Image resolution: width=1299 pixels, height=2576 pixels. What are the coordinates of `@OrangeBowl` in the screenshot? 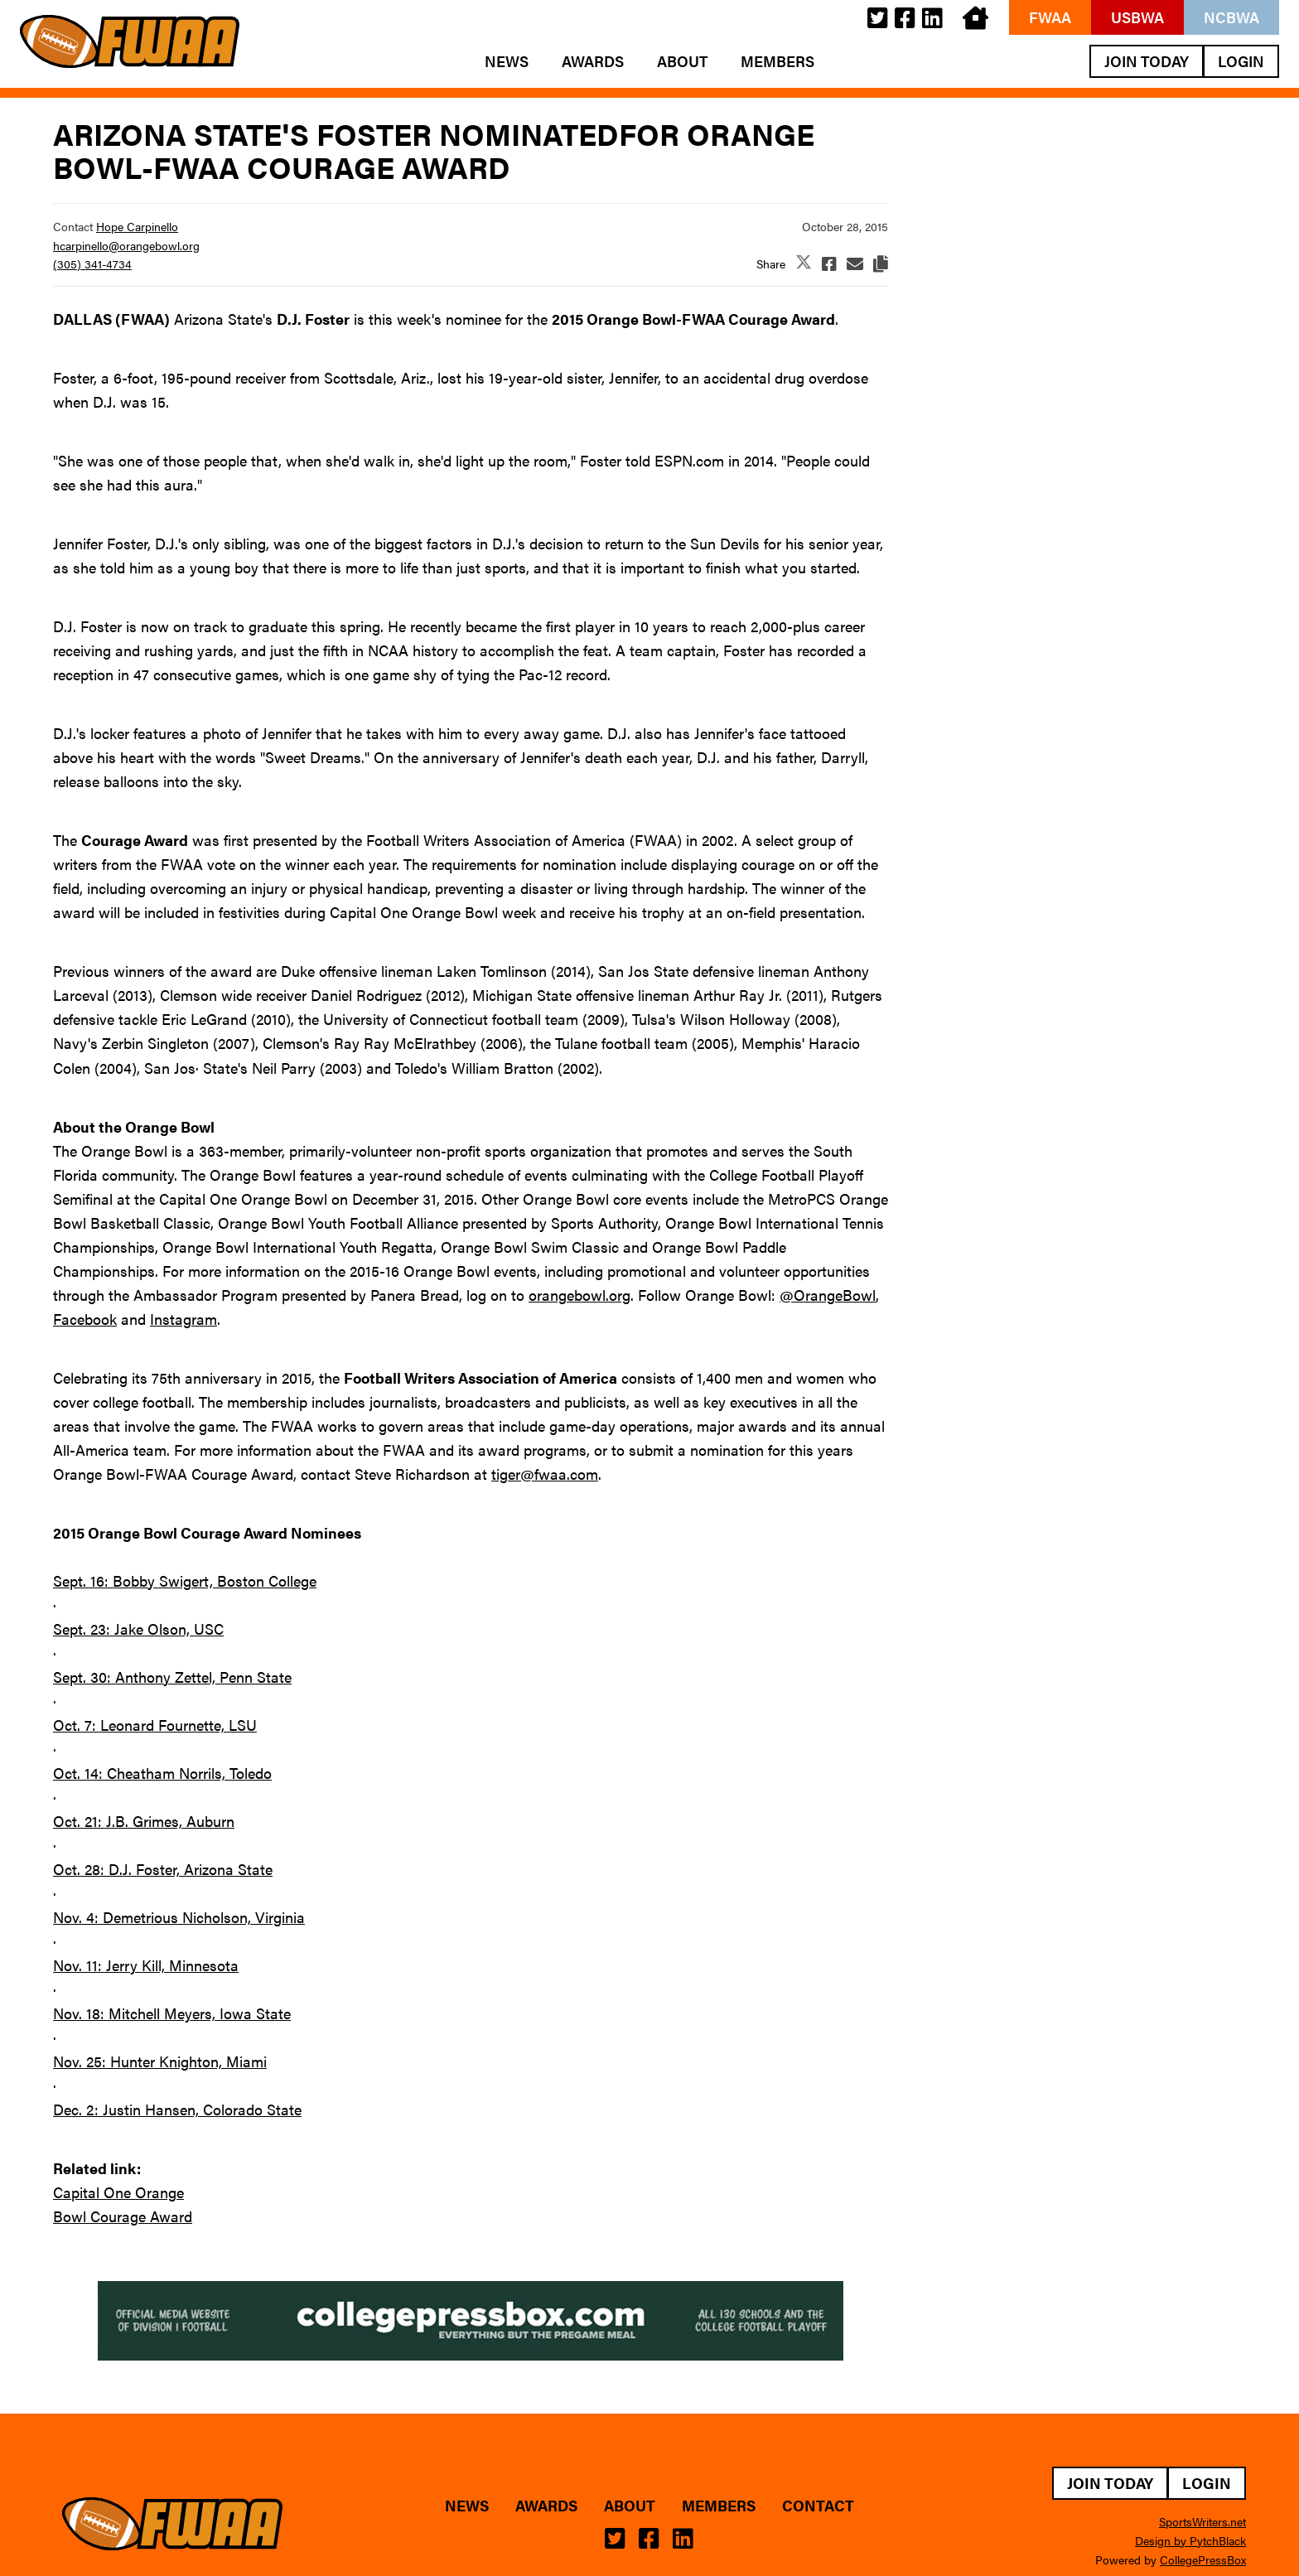 It's located at (828, 1294).